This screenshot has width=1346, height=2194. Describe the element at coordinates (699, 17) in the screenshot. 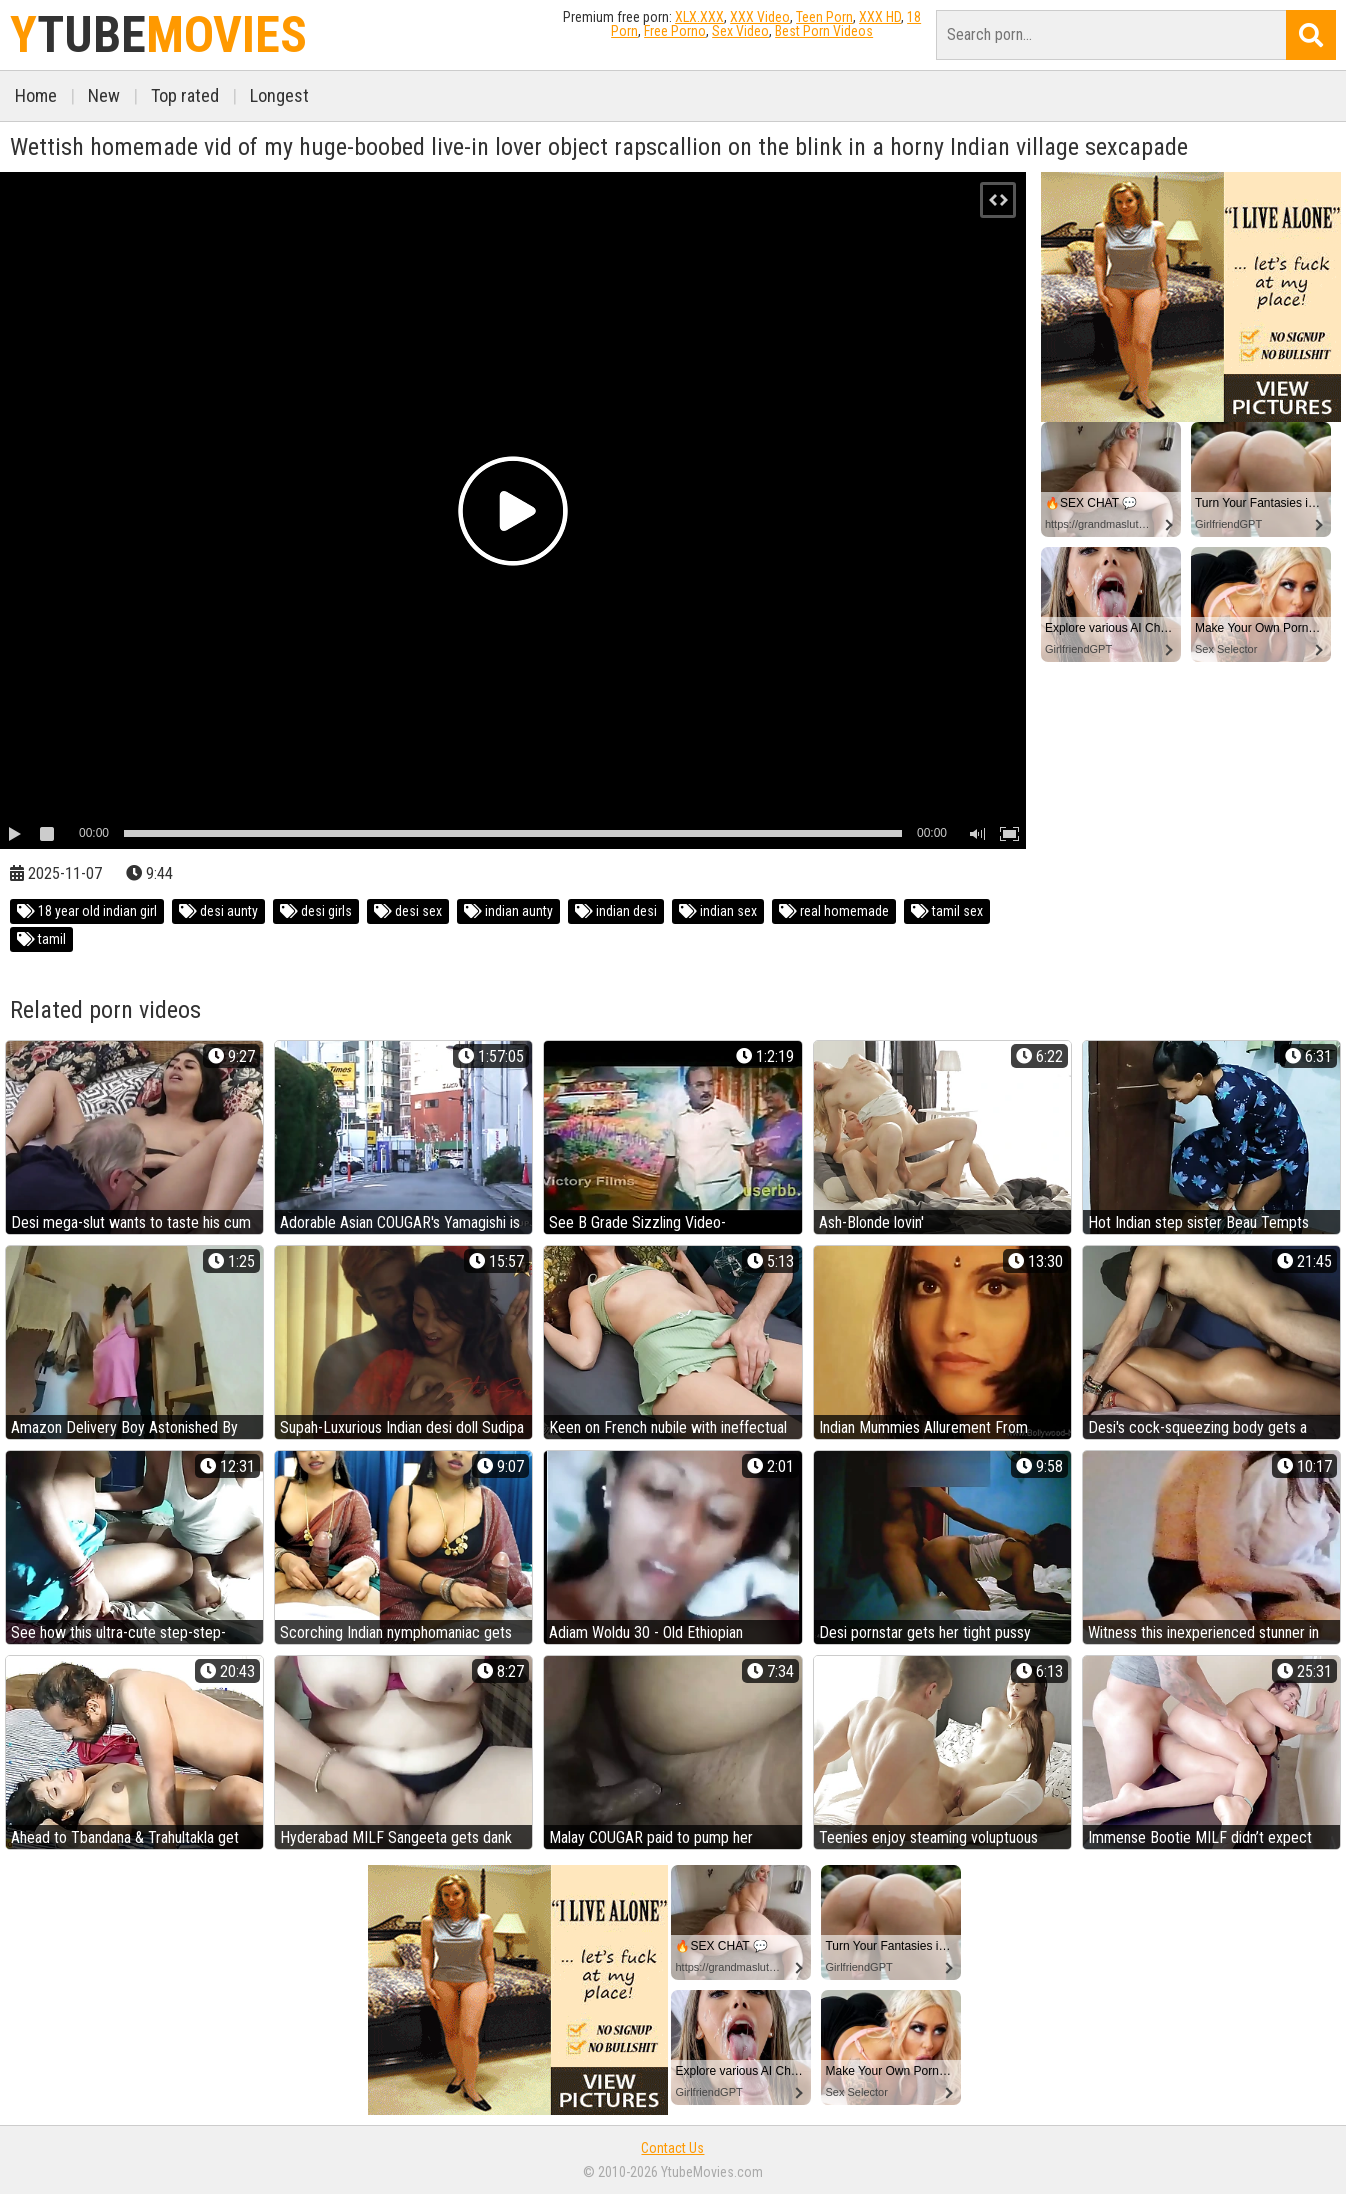

I see `XLX.XXX` at that location.